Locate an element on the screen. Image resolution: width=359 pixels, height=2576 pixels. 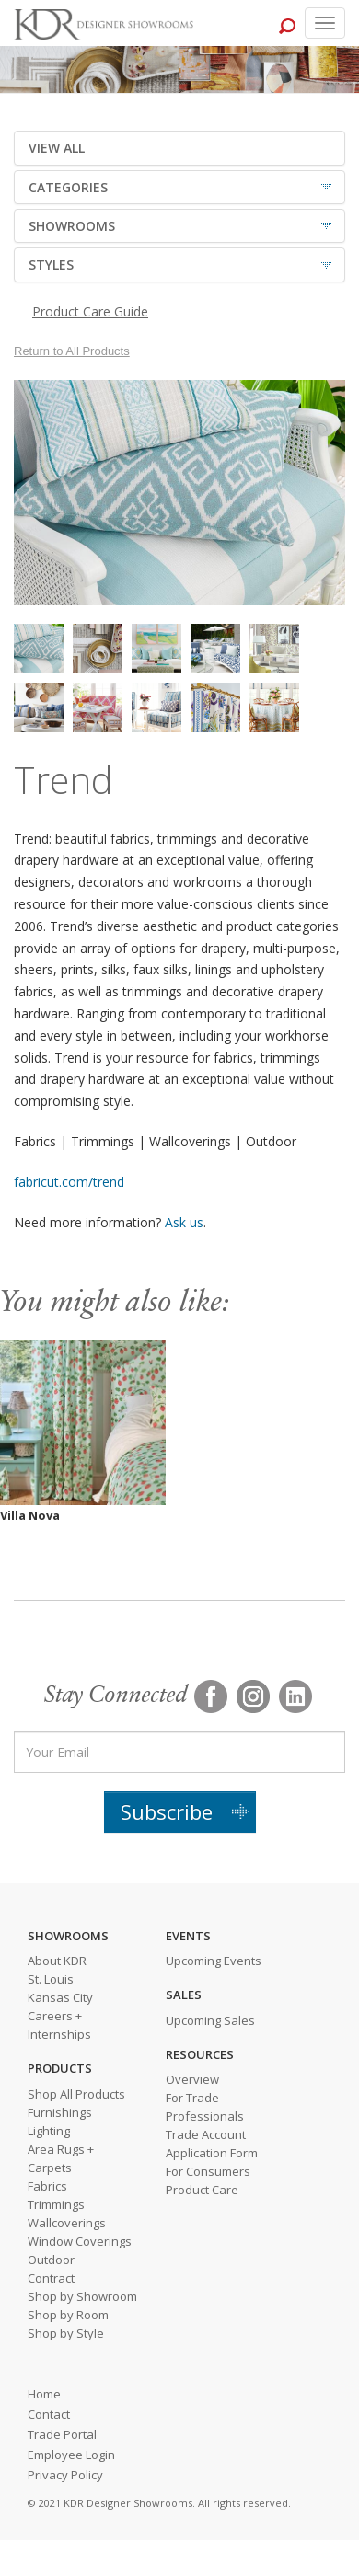
VIEW ALL is located at coordinates (57, 147).